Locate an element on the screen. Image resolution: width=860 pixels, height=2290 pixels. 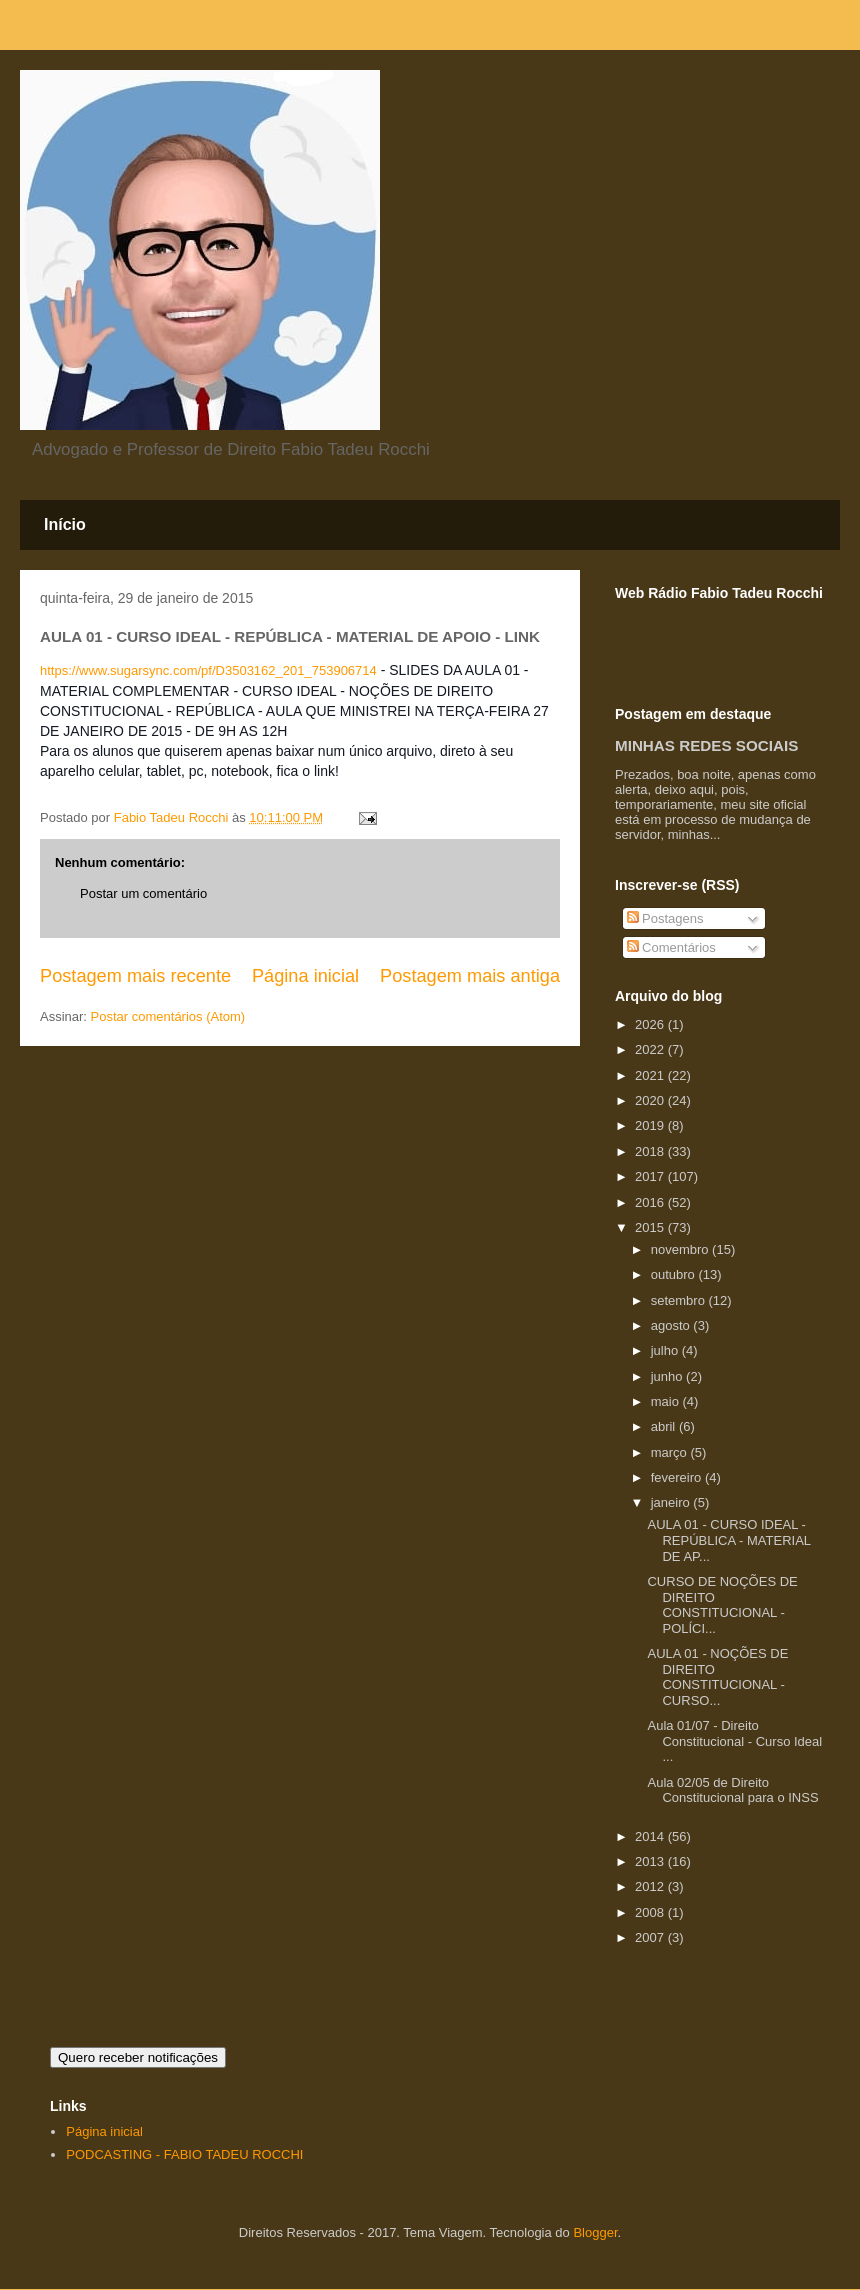
Postagens is located at coordinates (665, 918).